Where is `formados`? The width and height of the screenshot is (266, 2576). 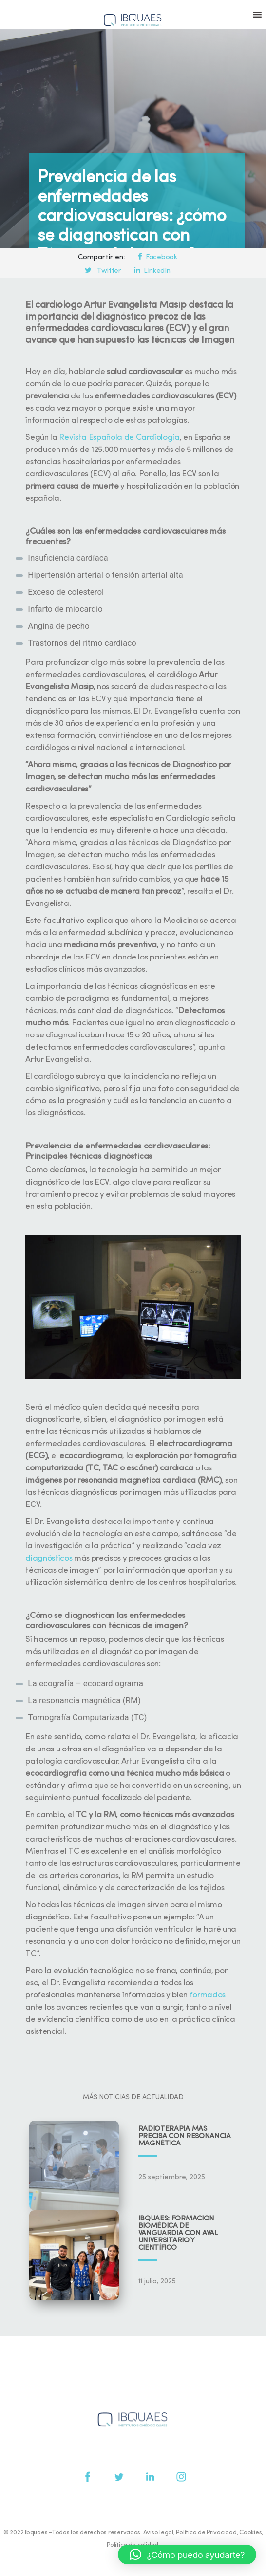
formados is located at coordinates (208, 1995).